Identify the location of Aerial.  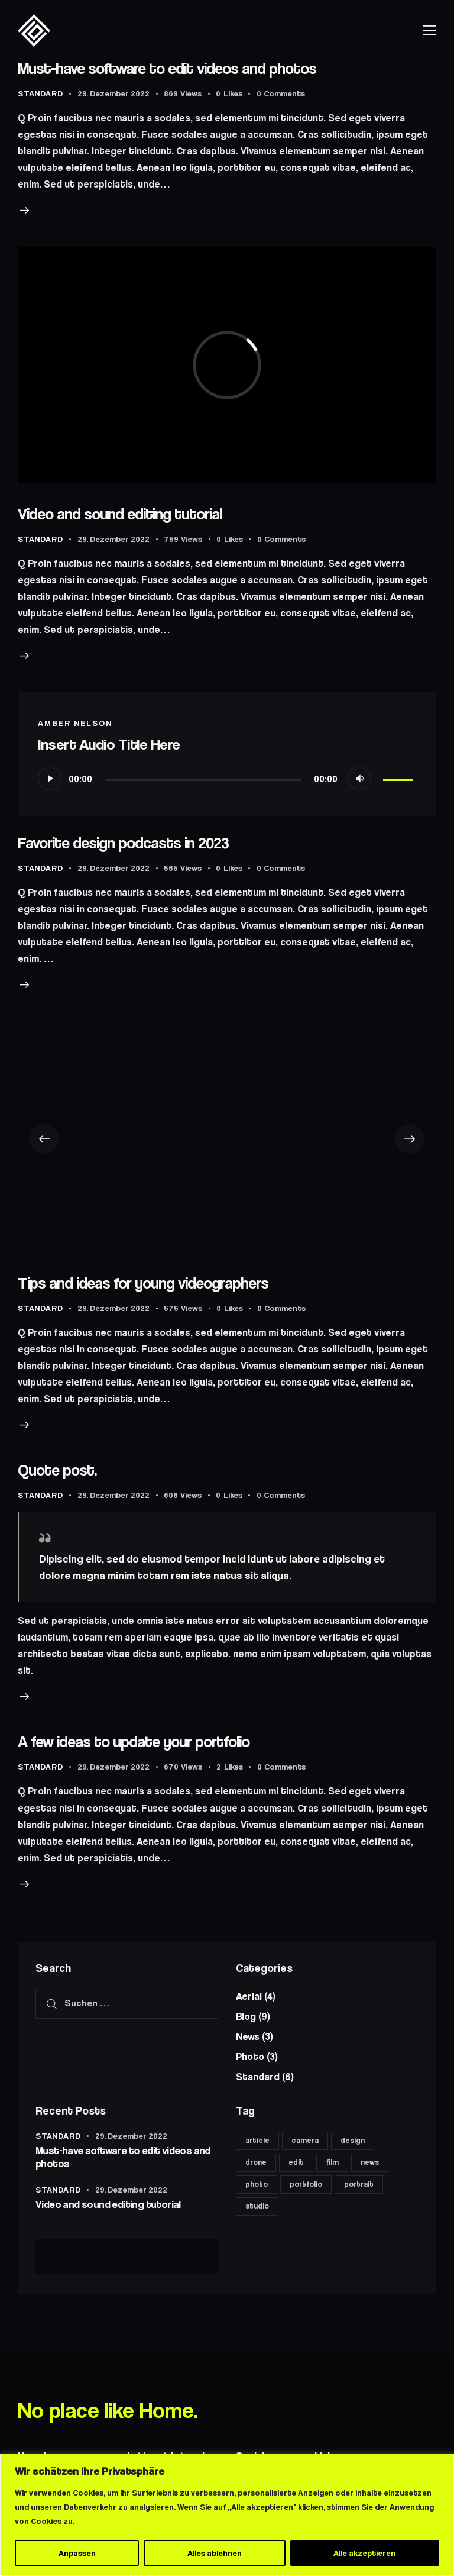
(249, 1996).